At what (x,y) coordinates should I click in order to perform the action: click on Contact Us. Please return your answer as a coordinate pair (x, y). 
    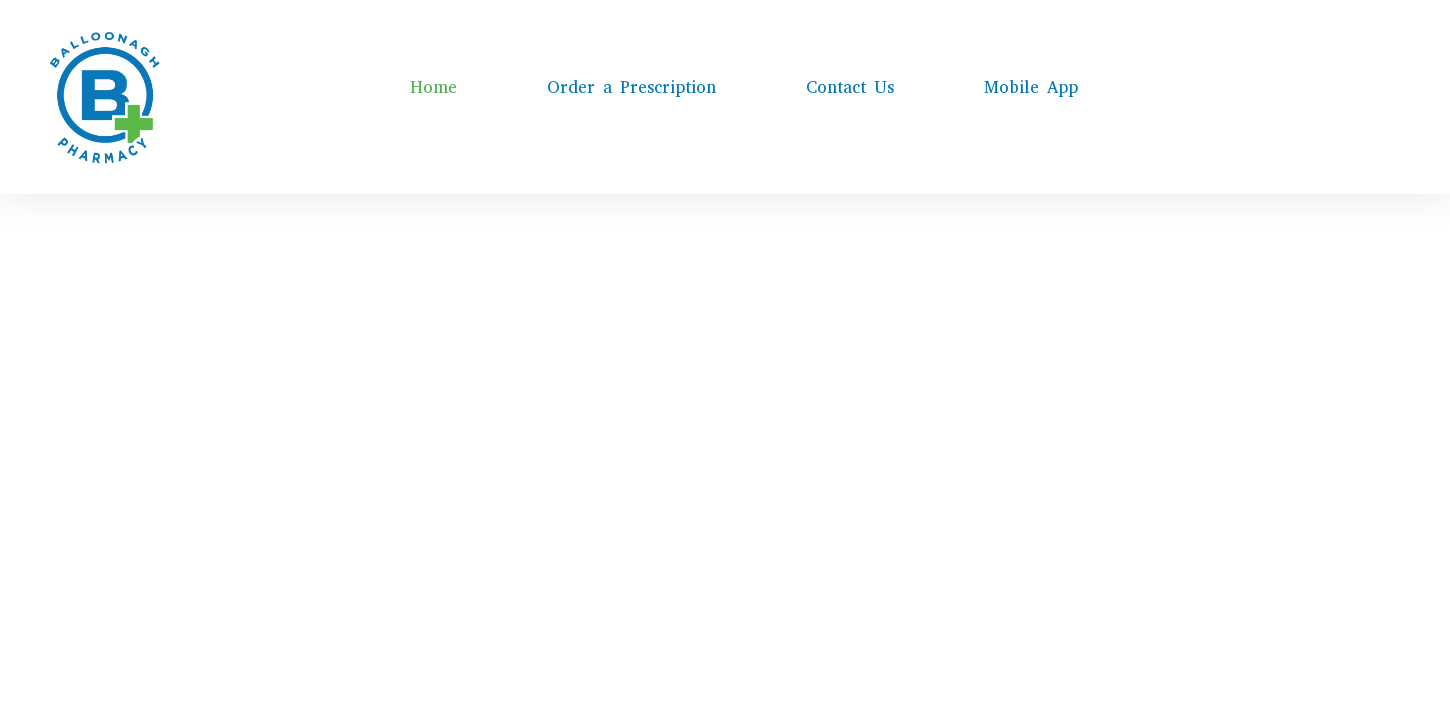
    Looking at the image, I should click on (850, 87).